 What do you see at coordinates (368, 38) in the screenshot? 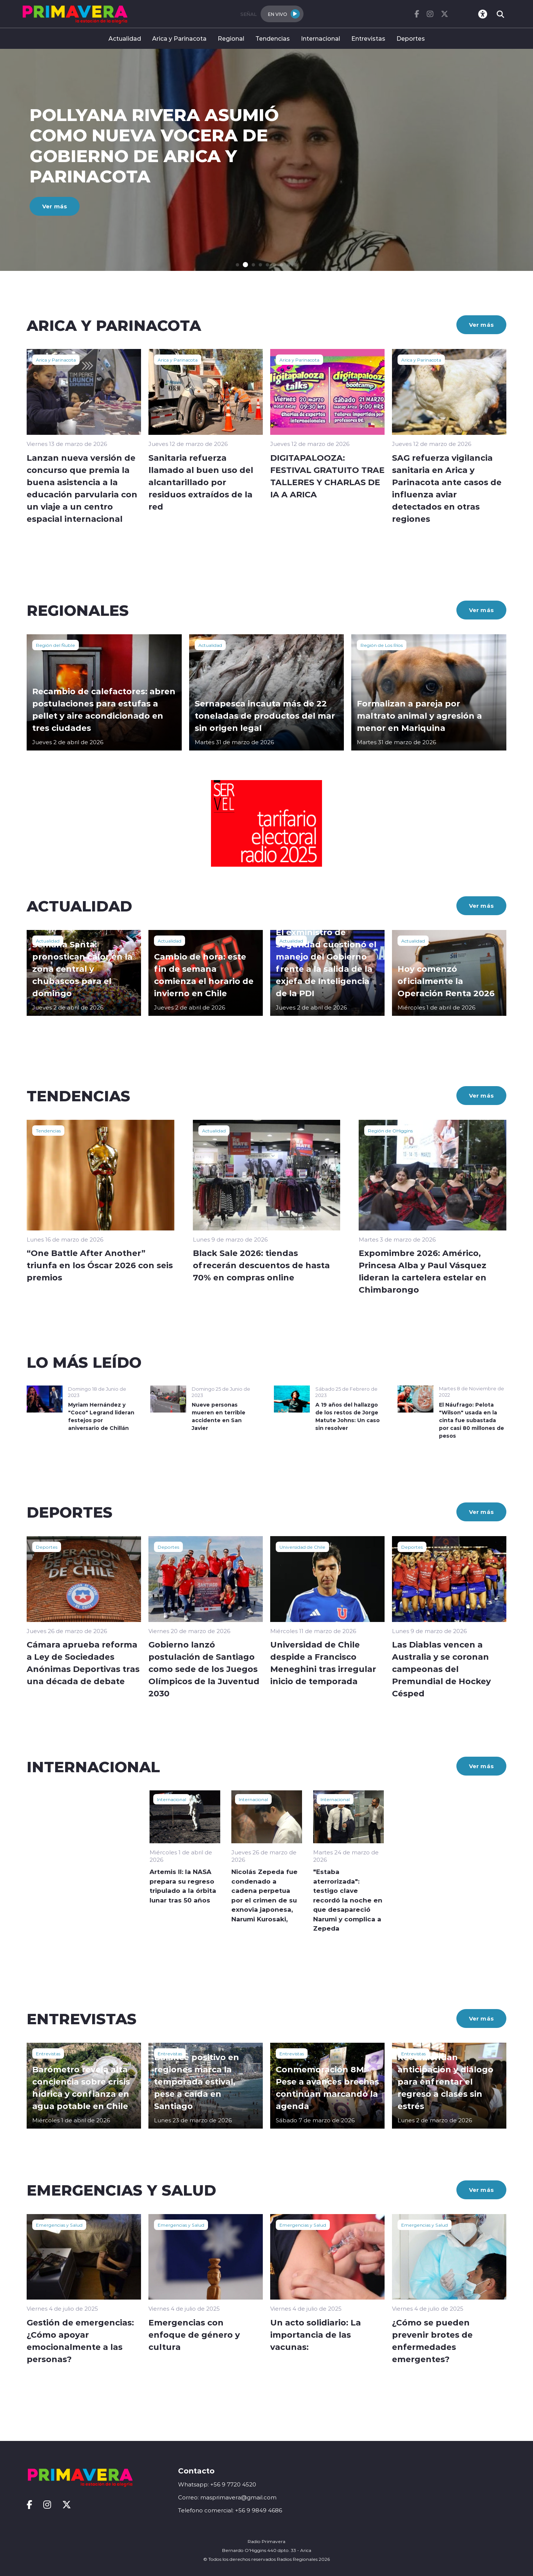
I see `Entrevistas` at bounding box center [368, 38].